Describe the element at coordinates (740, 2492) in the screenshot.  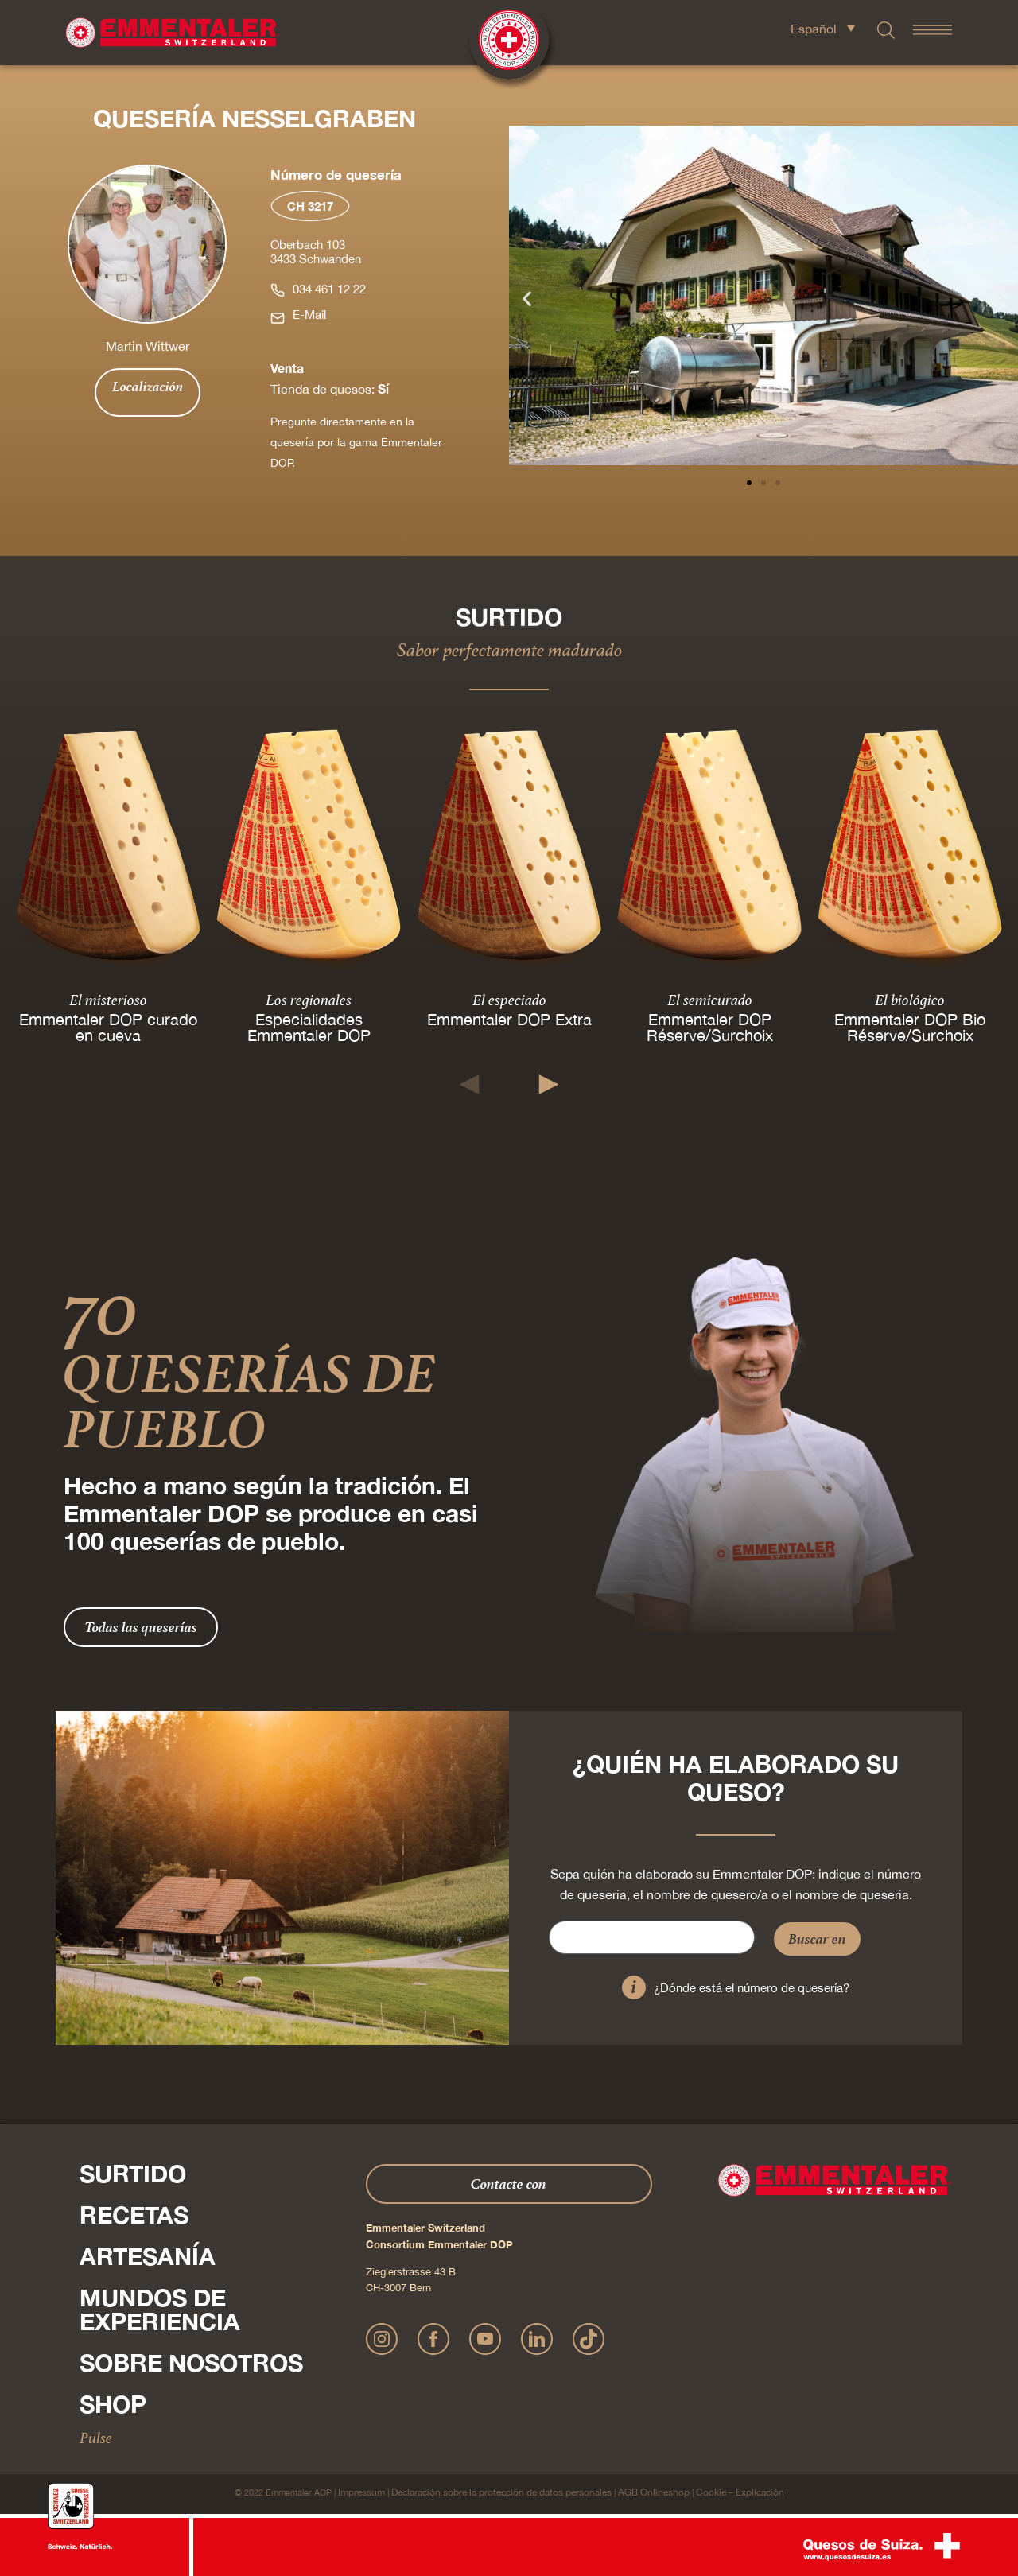
I see `Cookie – Explicación` at that location.